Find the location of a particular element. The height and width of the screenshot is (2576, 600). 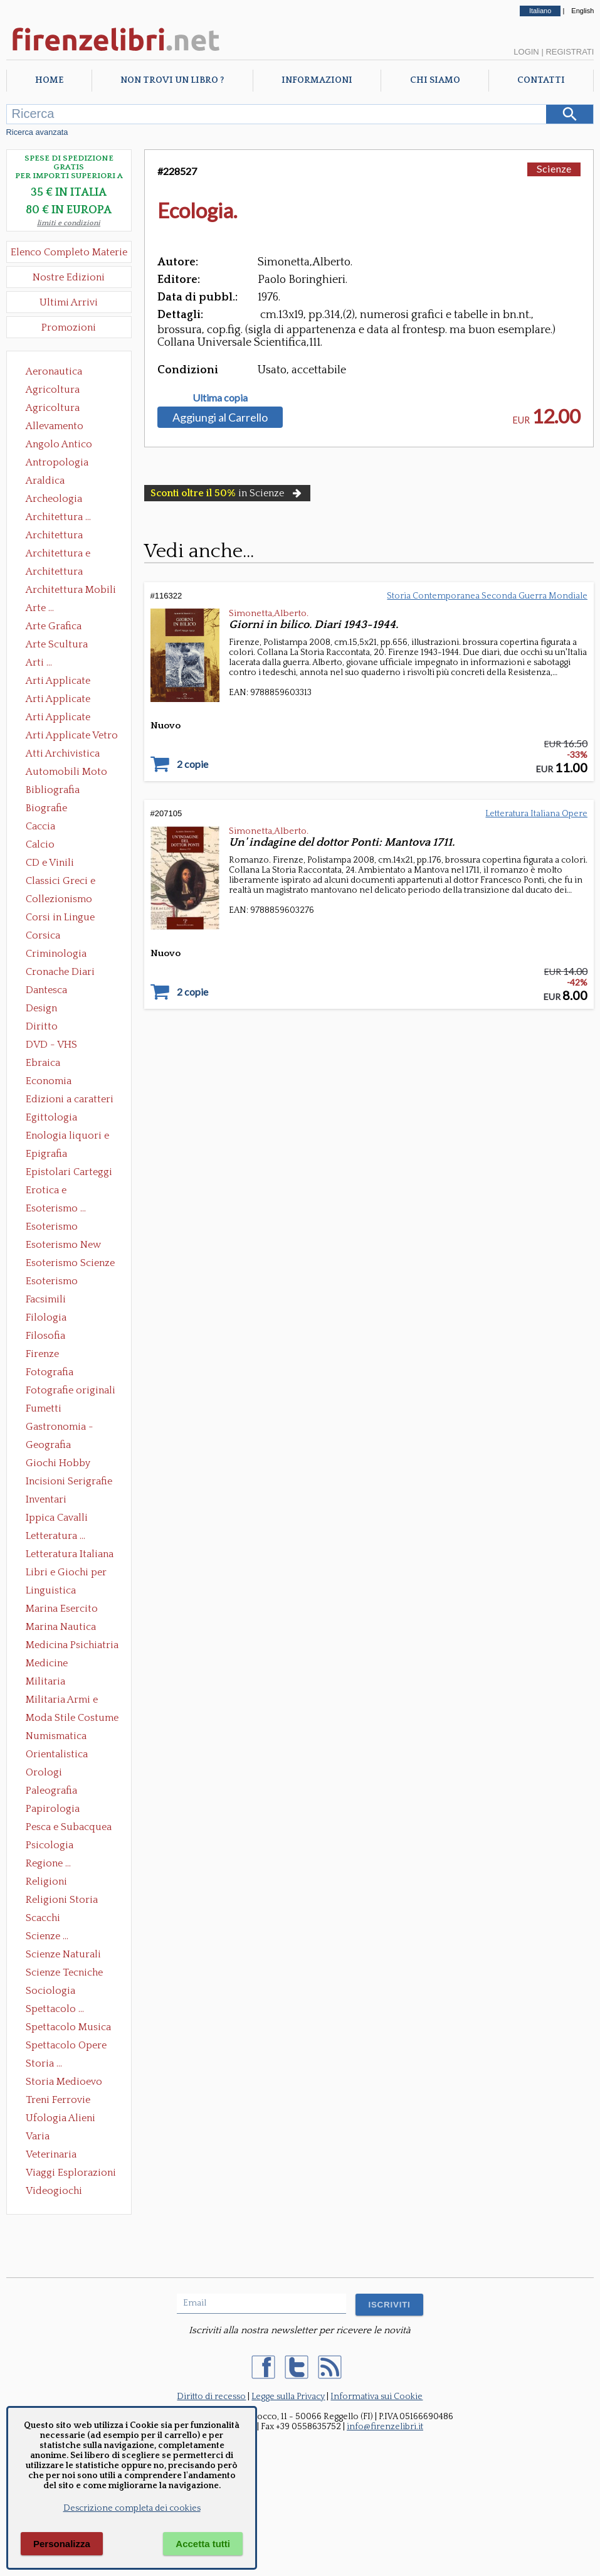

Caccia is located at coordinates (40, 826).